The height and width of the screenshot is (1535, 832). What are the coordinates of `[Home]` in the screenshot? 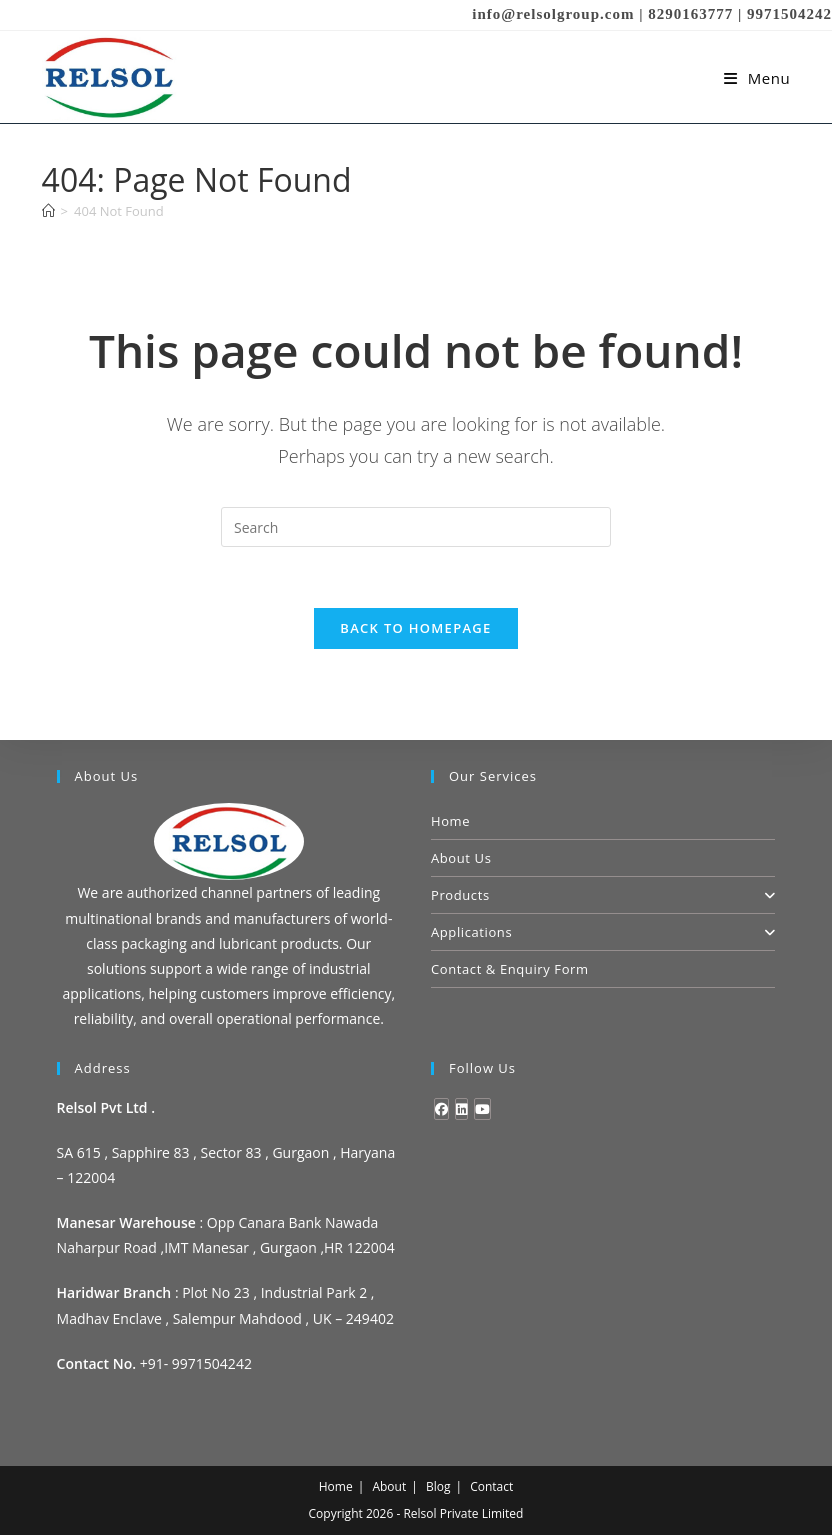 It's located at (48, 211).